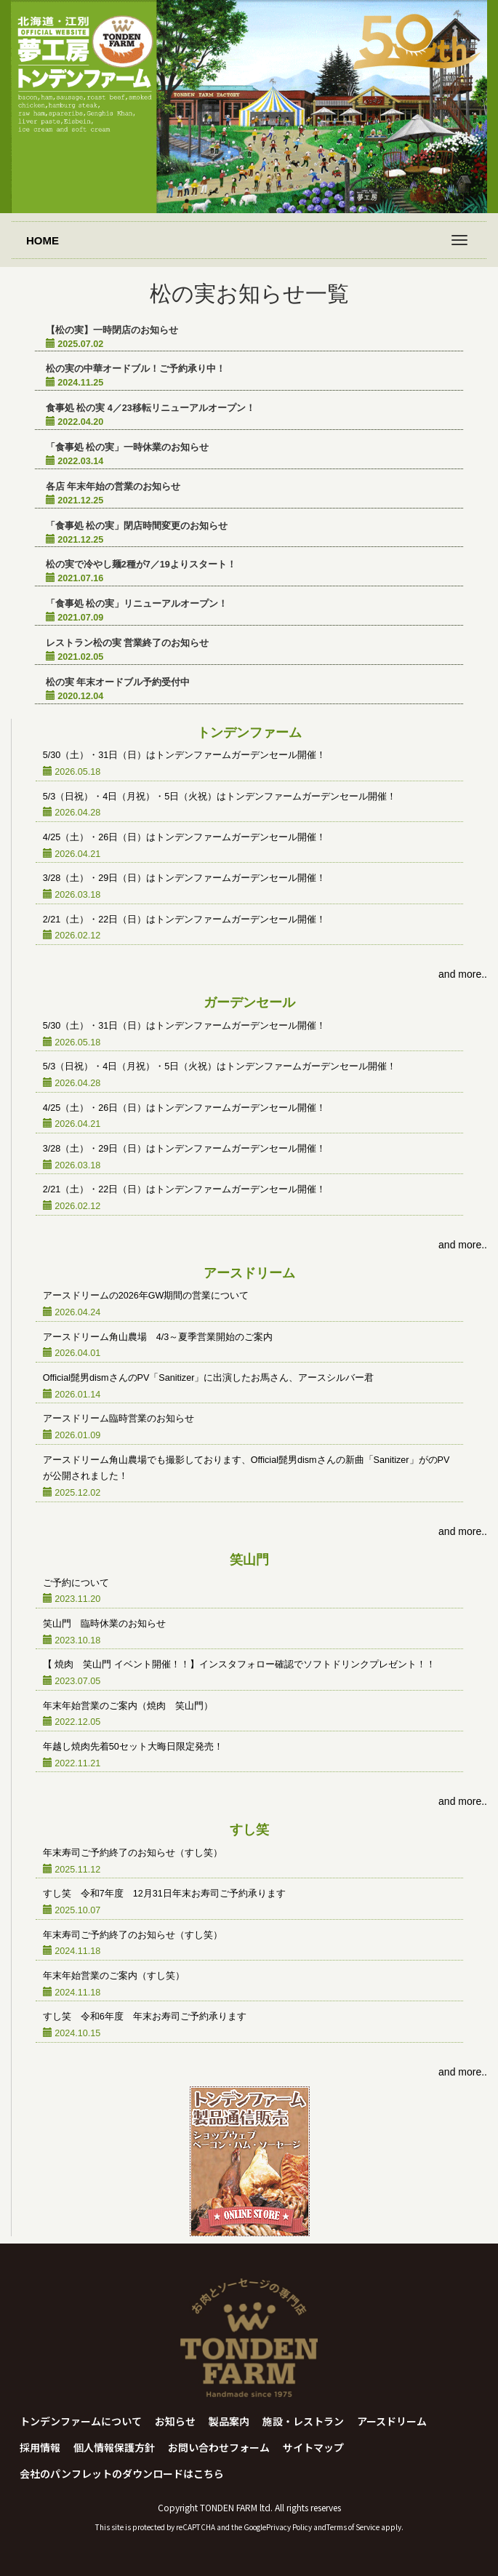 This screenshot has width=498, height=2576. Describe the element at coordinates (352, 2526) in the screenshot. I see `Terms of Service` at that location.